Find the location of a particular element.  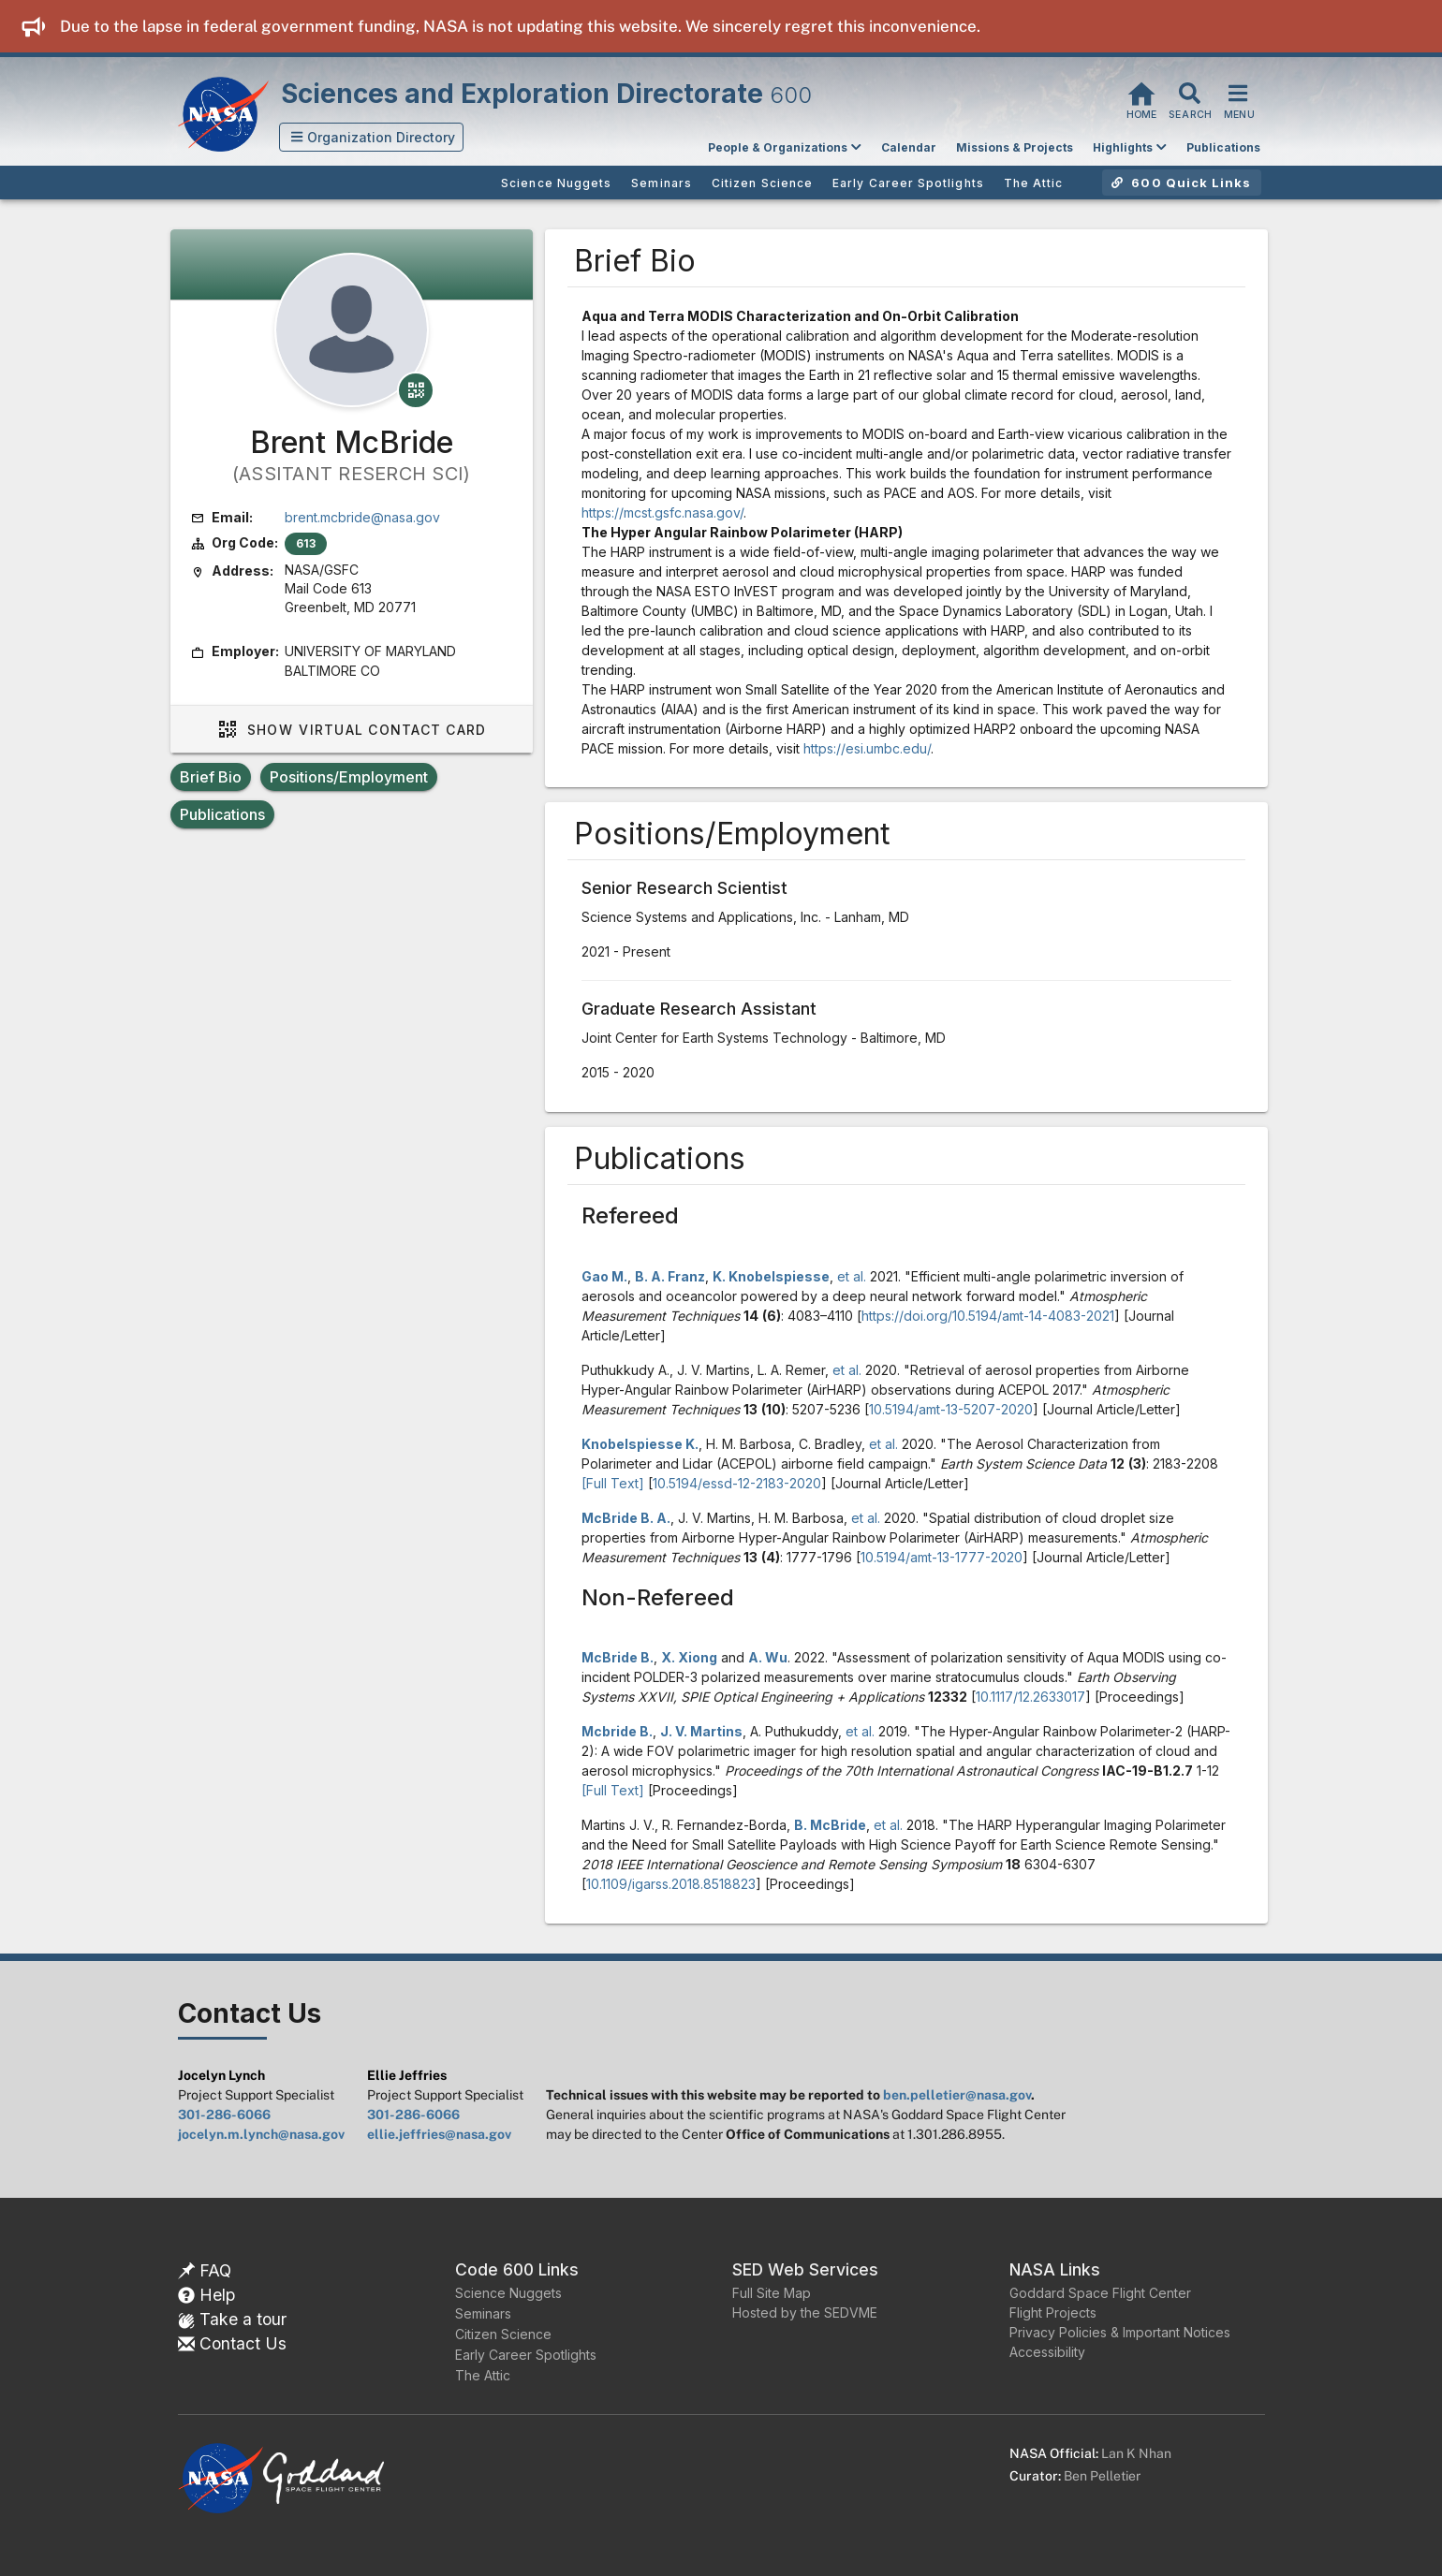

Small Satellite of the Year 2020 is located at coordinates (841, 689).